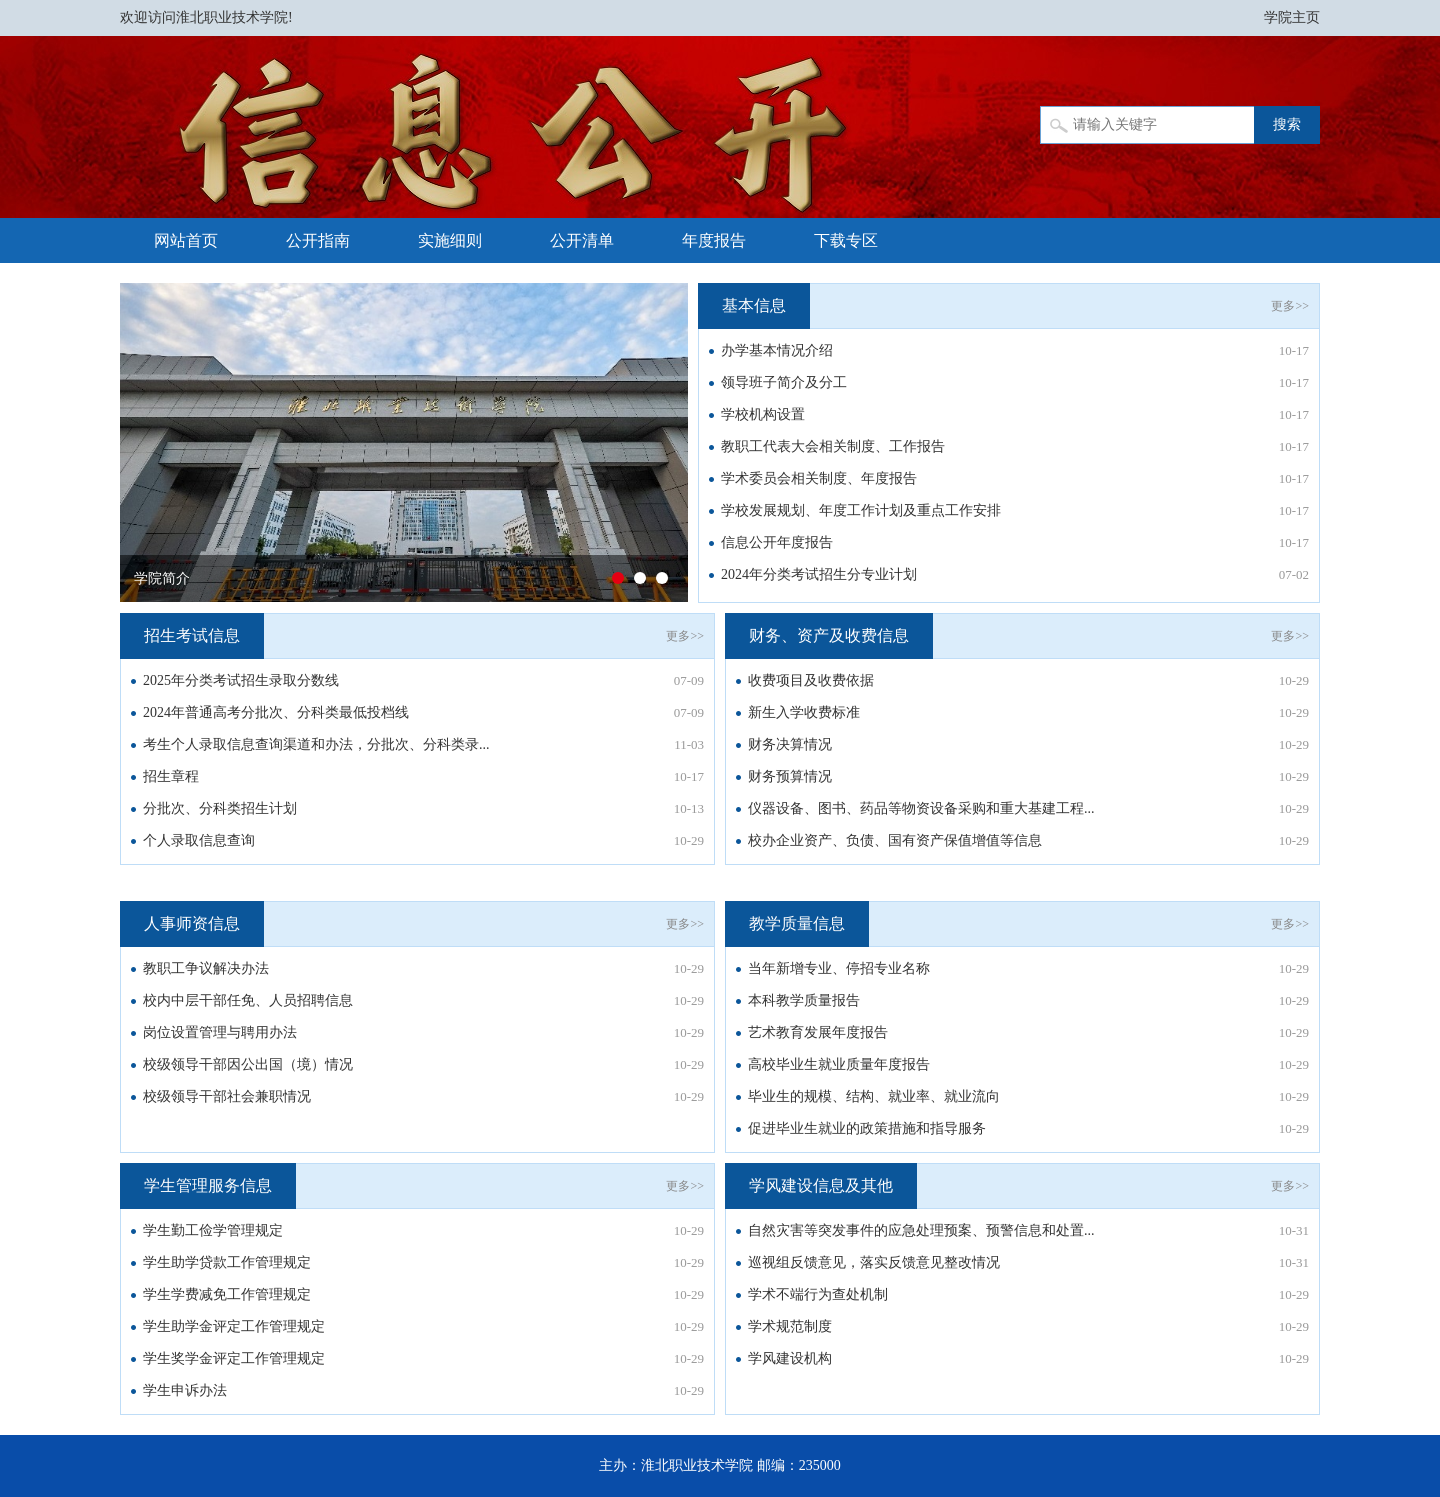  Describe the element at coordinates (227, 1262) in the screenshot. I see `学生助学贷款工作管理规定` at that location.